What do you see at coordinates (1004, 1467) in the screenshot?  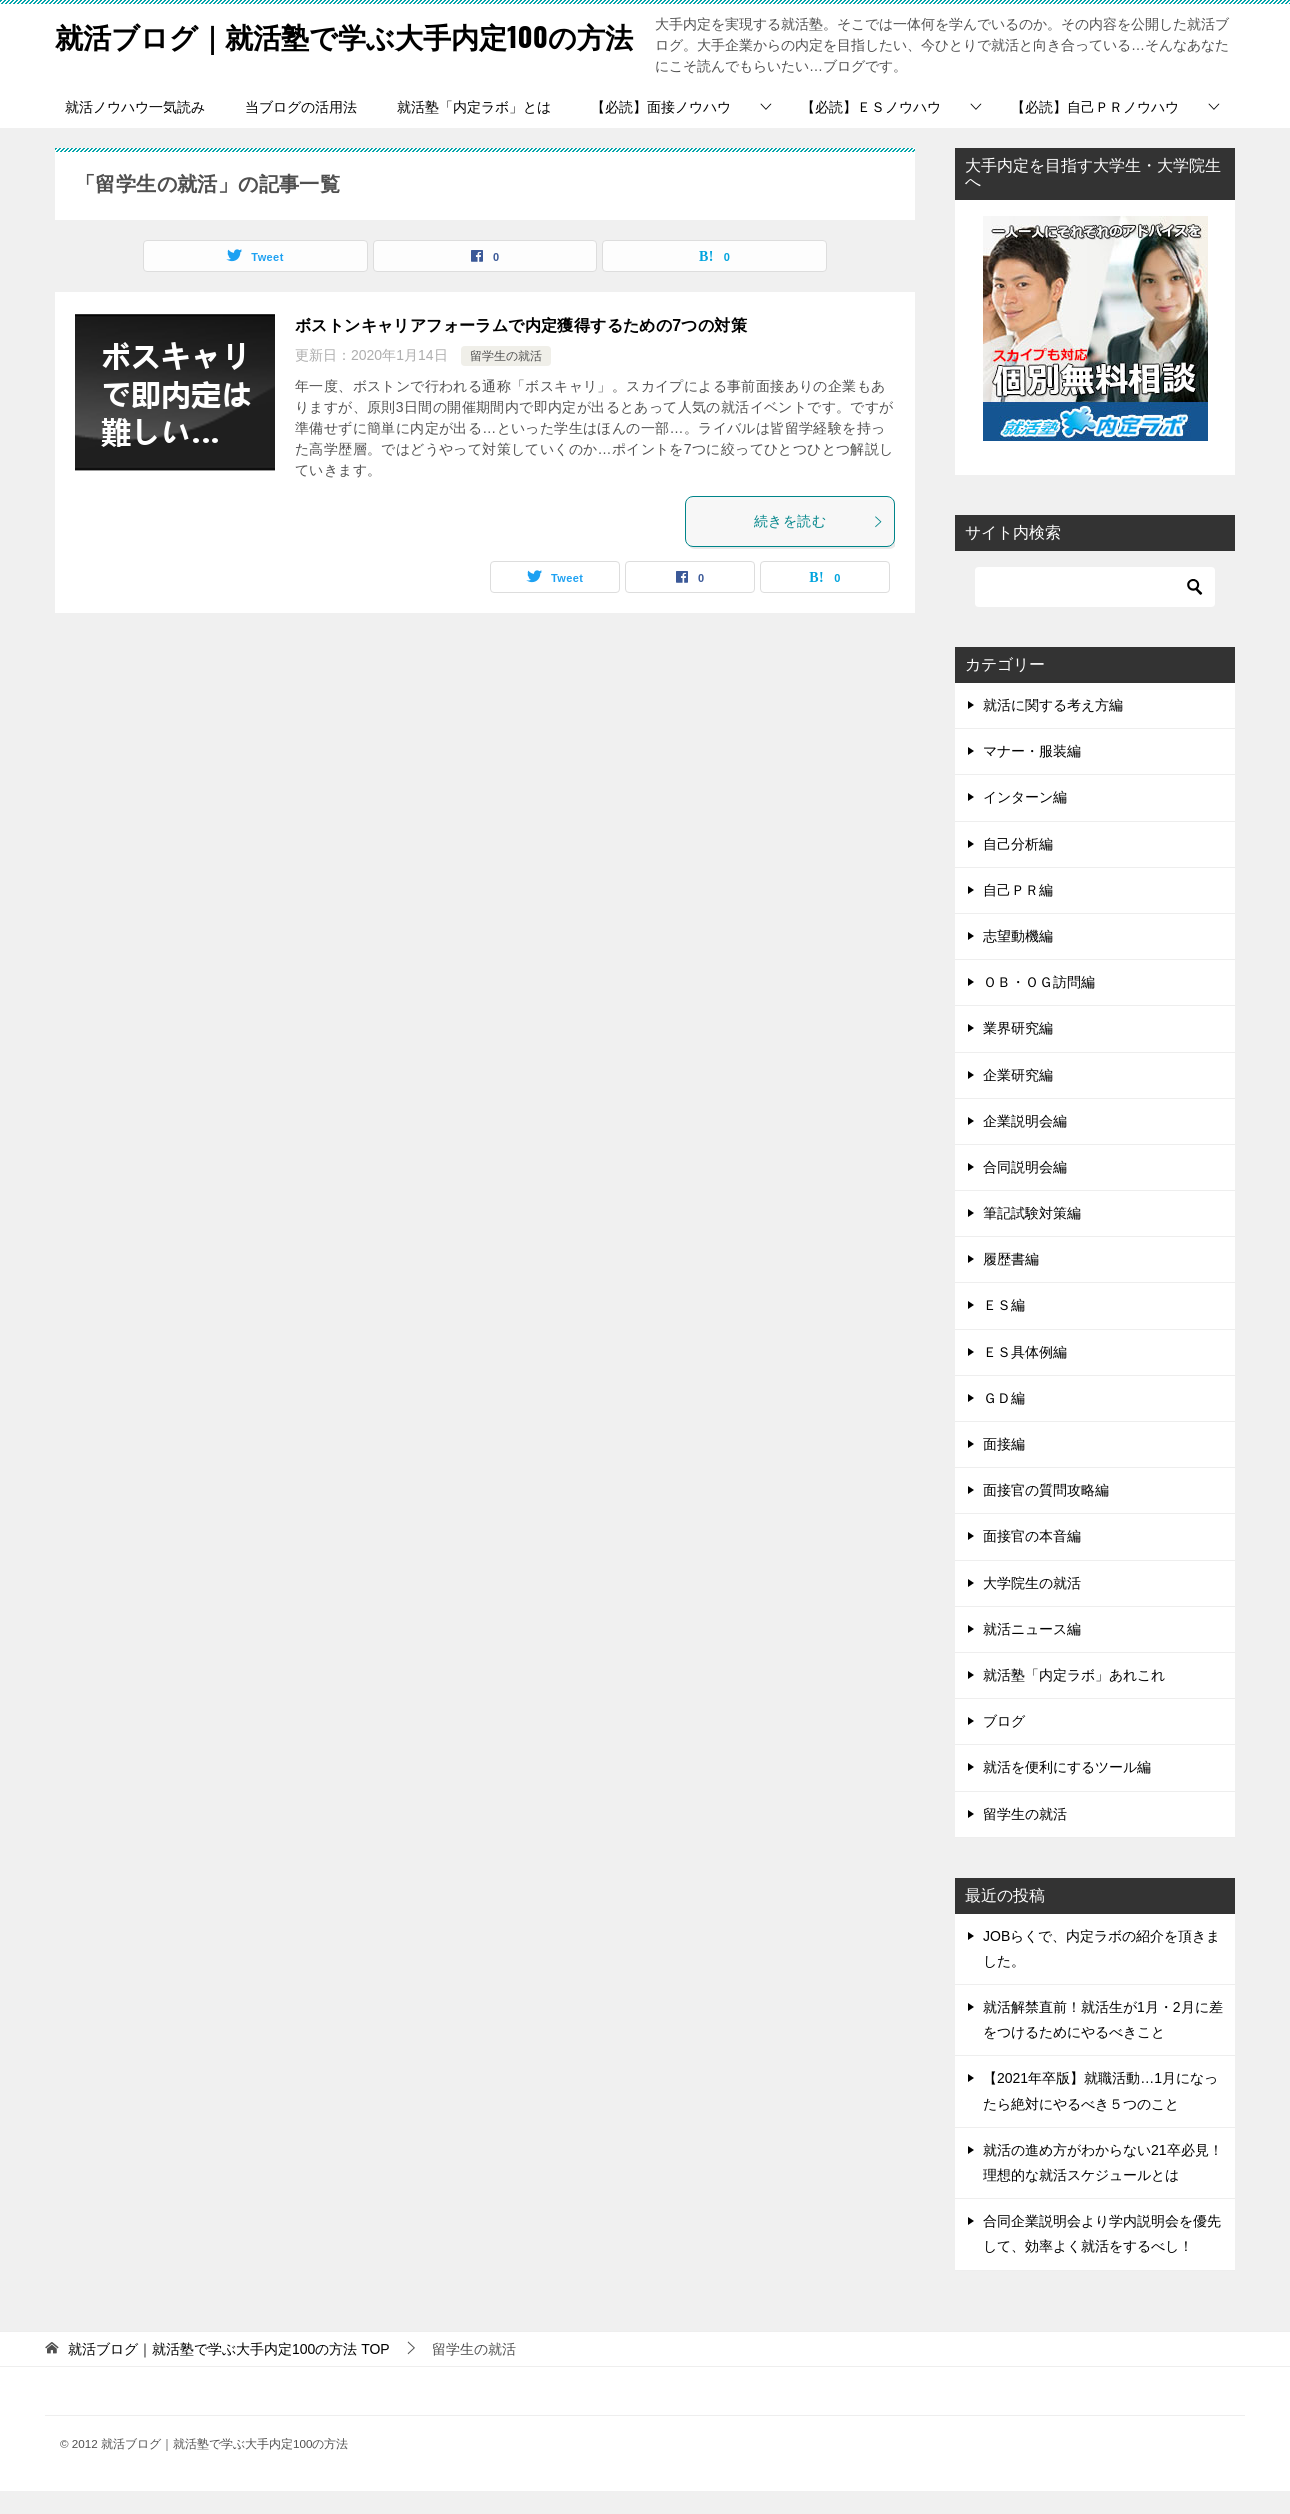 I see `面接編` at bounding box center [1004, 1467].